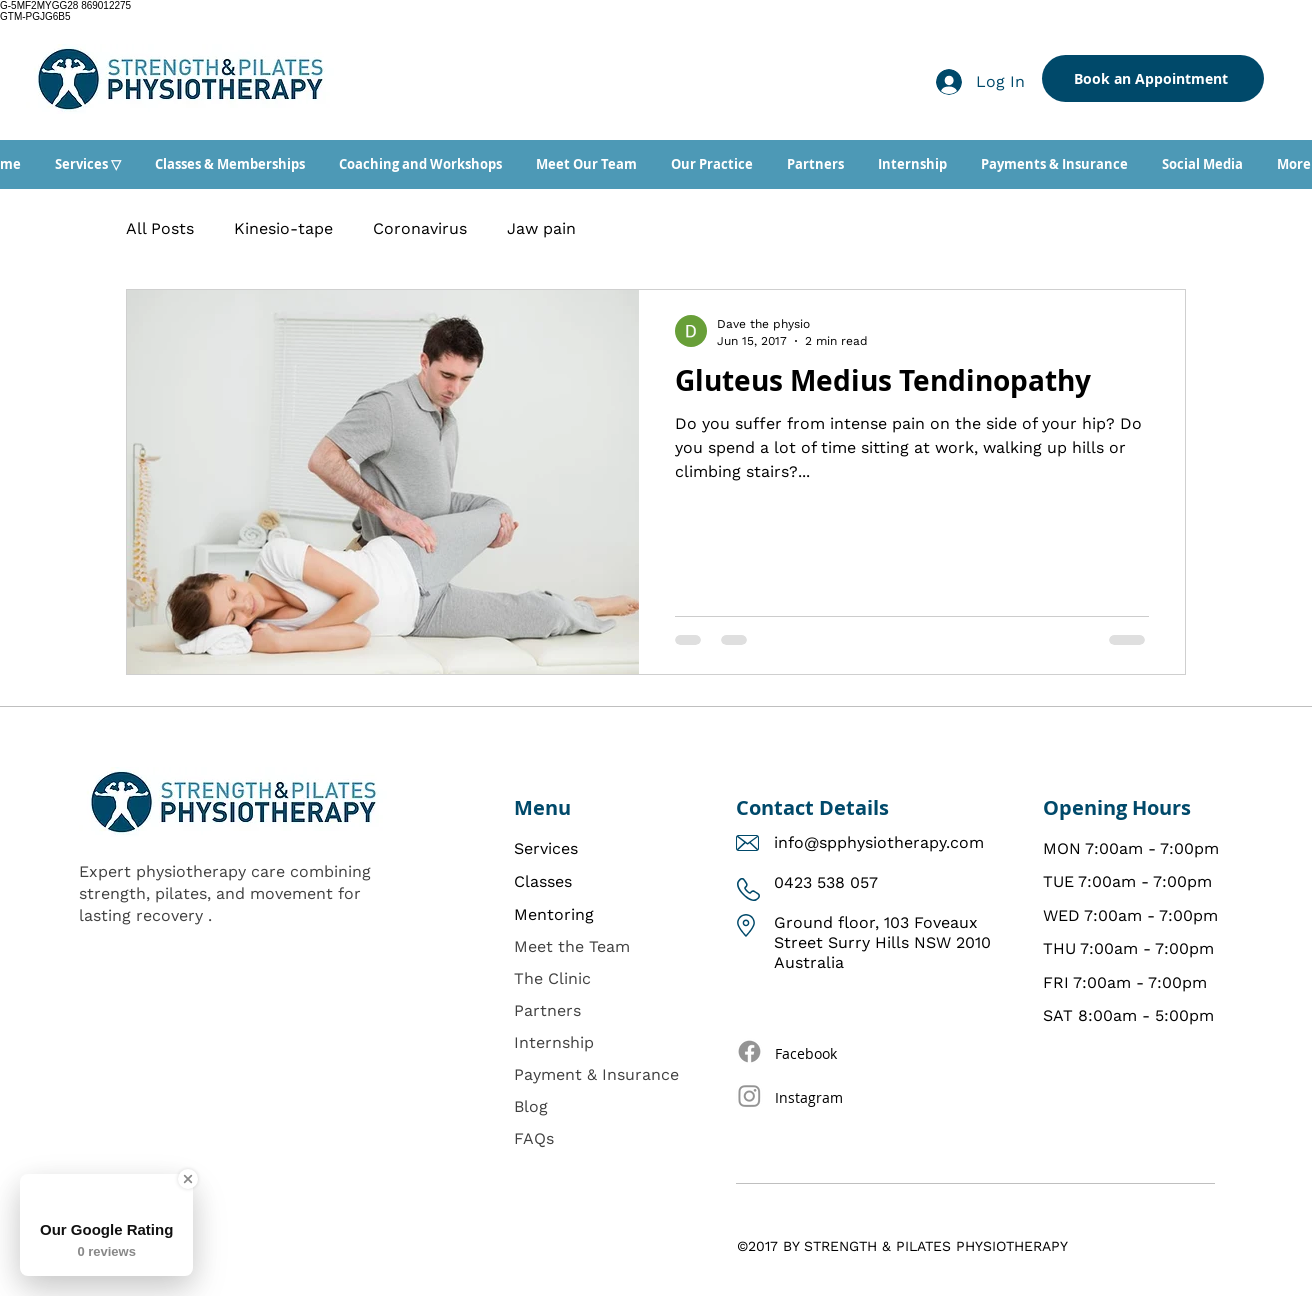 The image size is (1312, 1296). I want to click on Classes, so click(543, 881).